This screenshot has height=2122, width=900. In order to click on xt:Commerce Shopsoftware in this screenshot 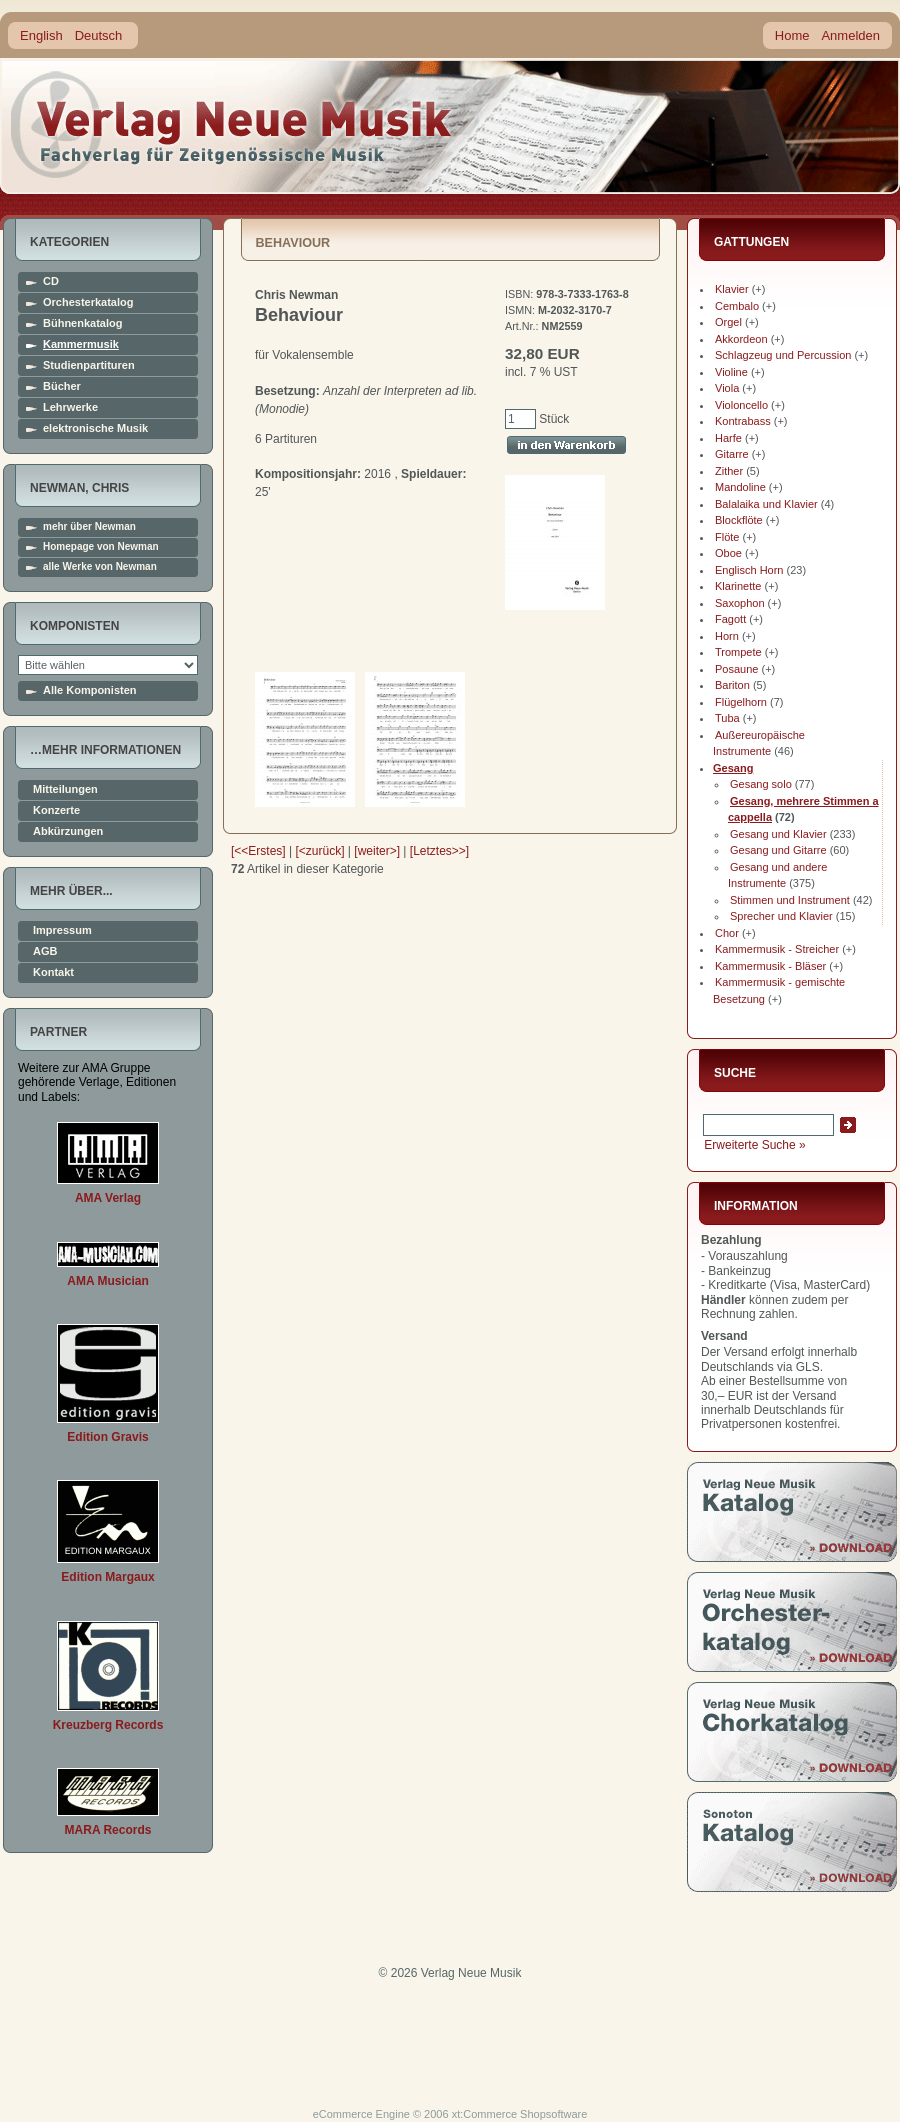, I will do `click(520, 2114)`.